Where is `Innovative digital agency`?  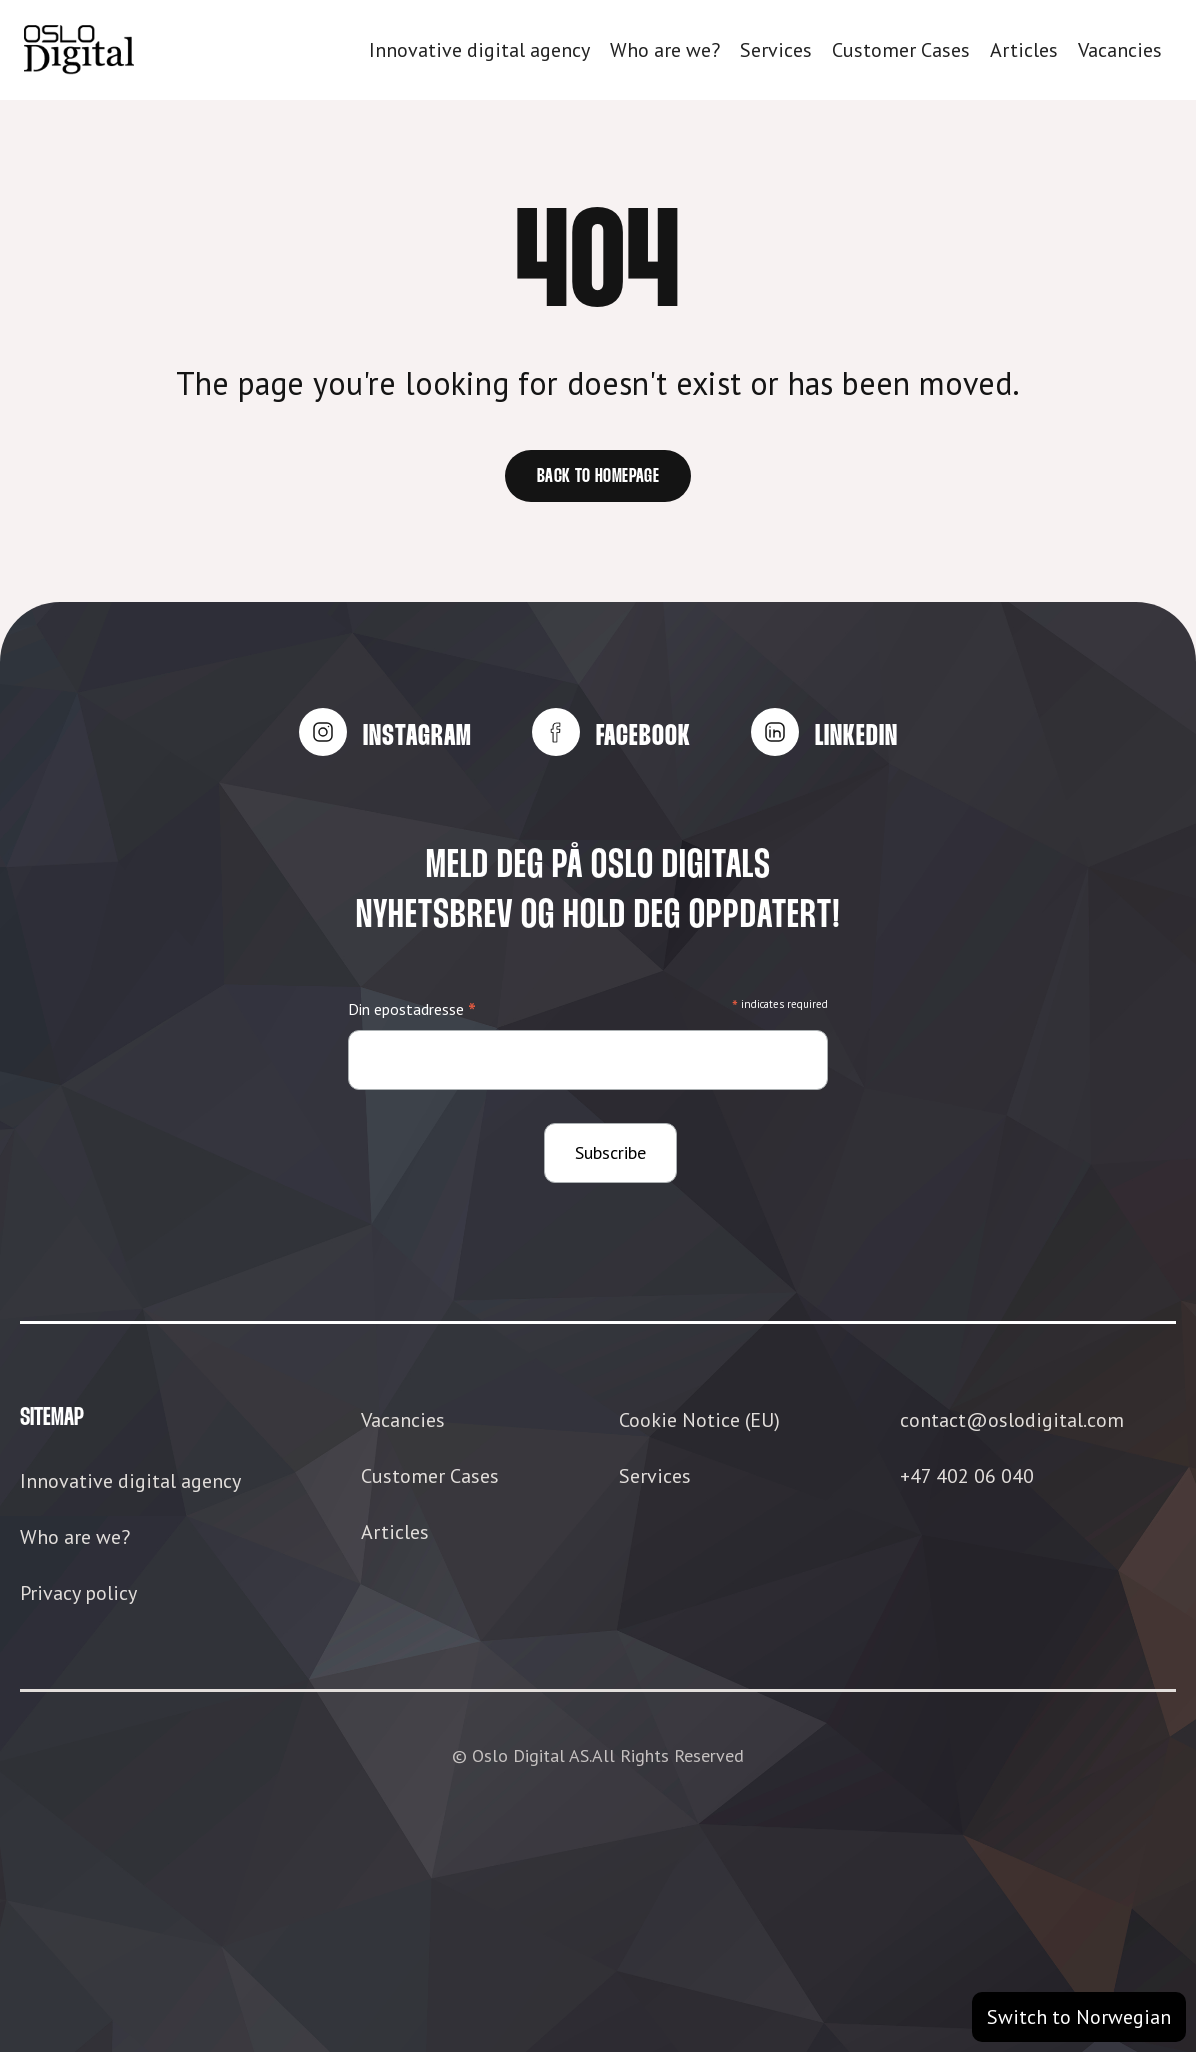
Innovative digital agency is located at coordinates (479, 50).